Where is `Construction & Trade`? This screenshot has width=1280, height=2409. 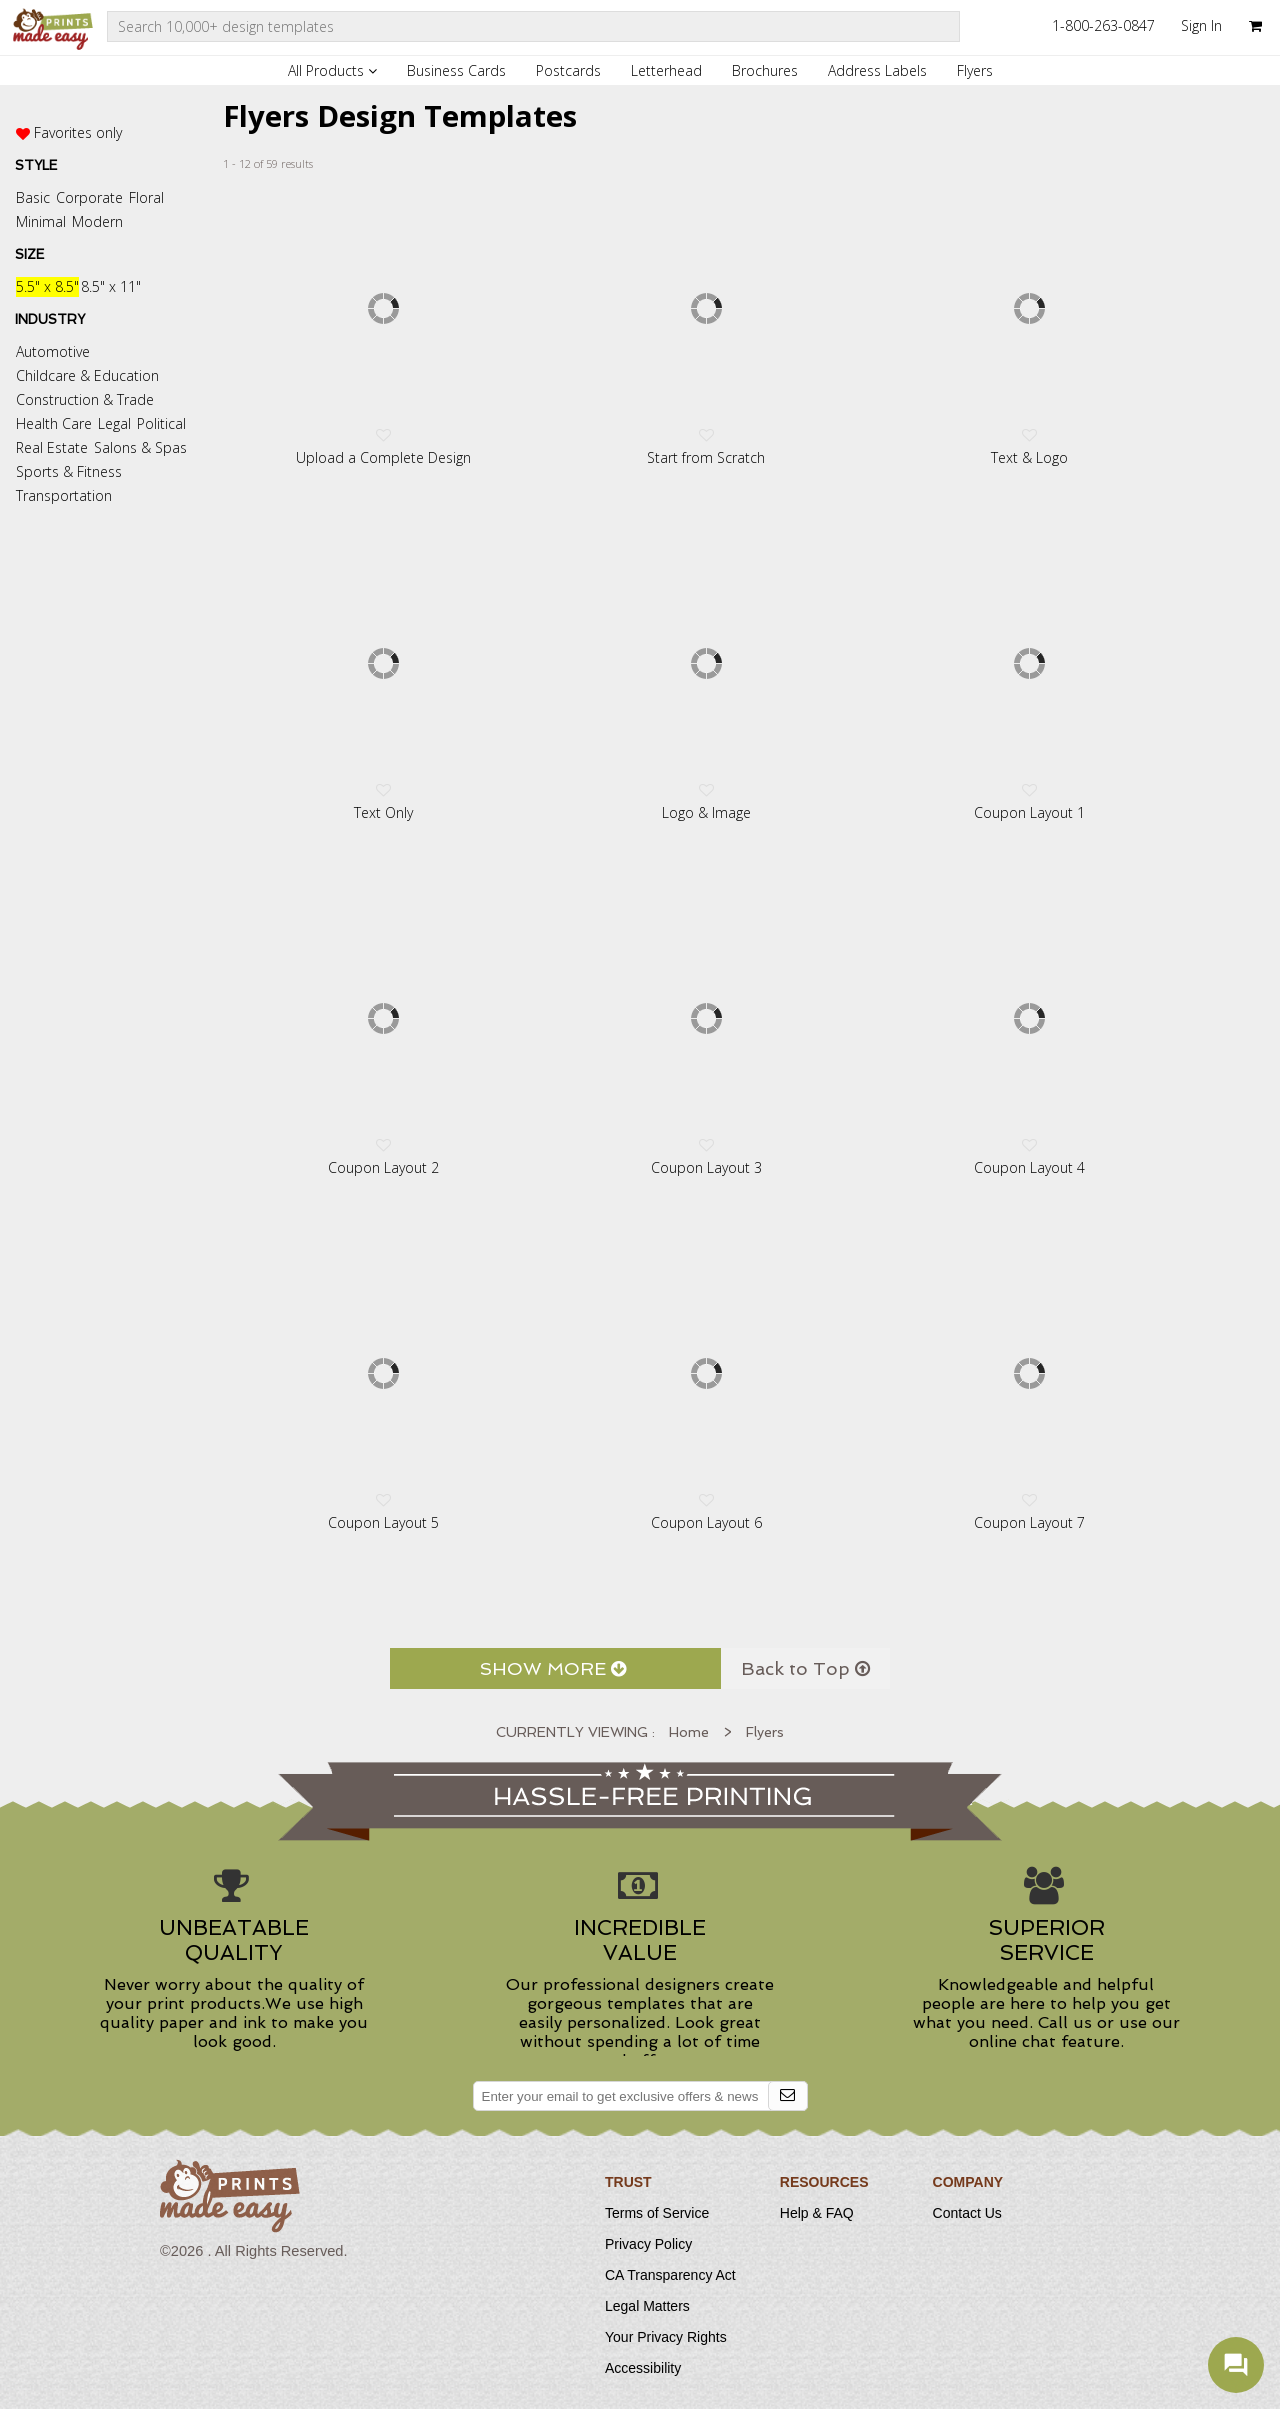
Construction & Trade is located at coordinates (85, 399).